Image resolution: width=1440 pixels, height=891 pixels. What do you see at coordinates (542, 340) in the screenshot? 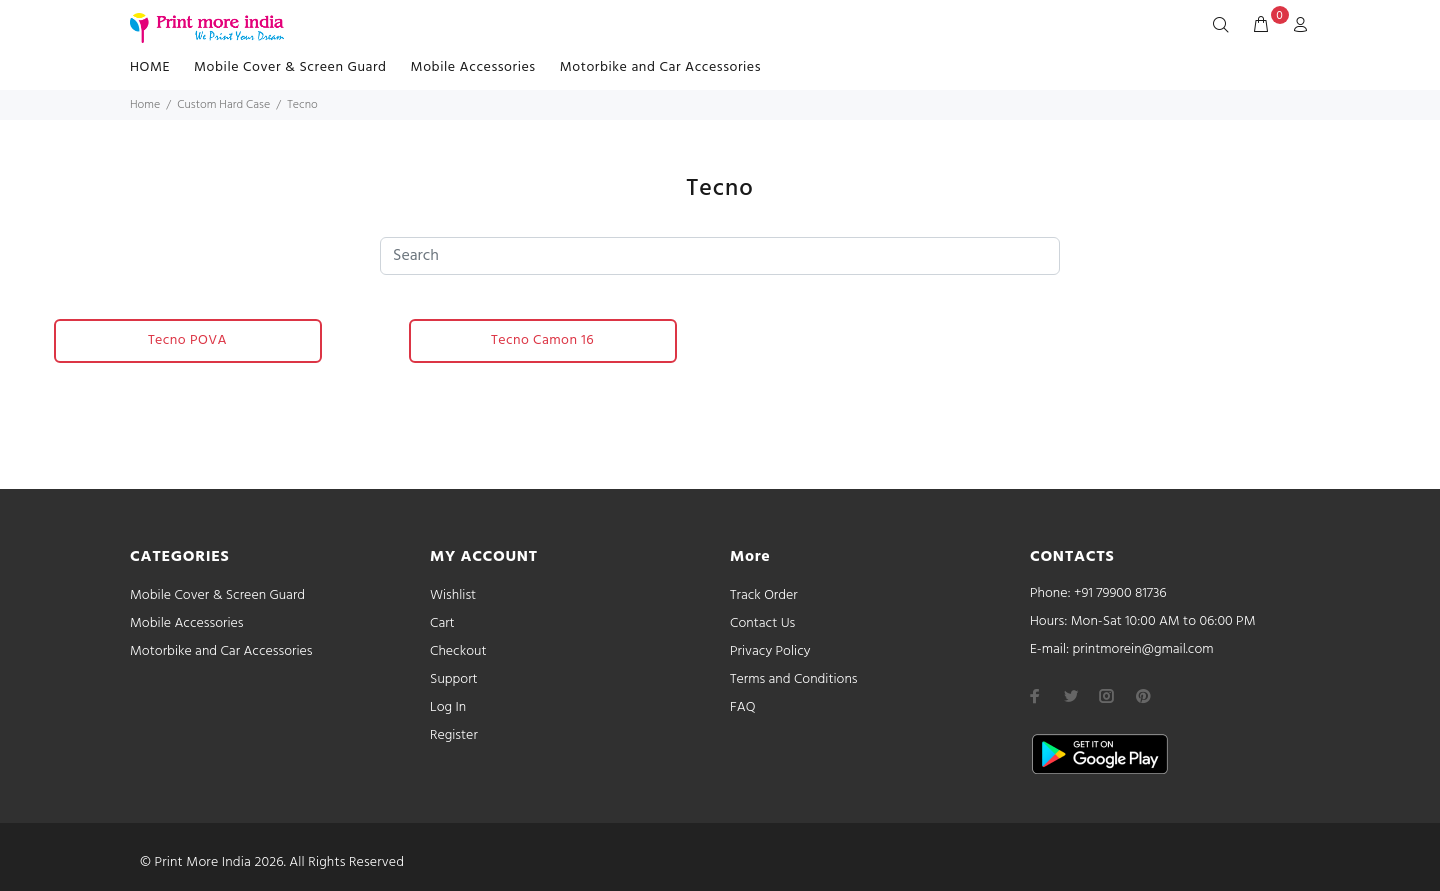
I see `Tecno Camon 16` at bounding box center [542, 340].